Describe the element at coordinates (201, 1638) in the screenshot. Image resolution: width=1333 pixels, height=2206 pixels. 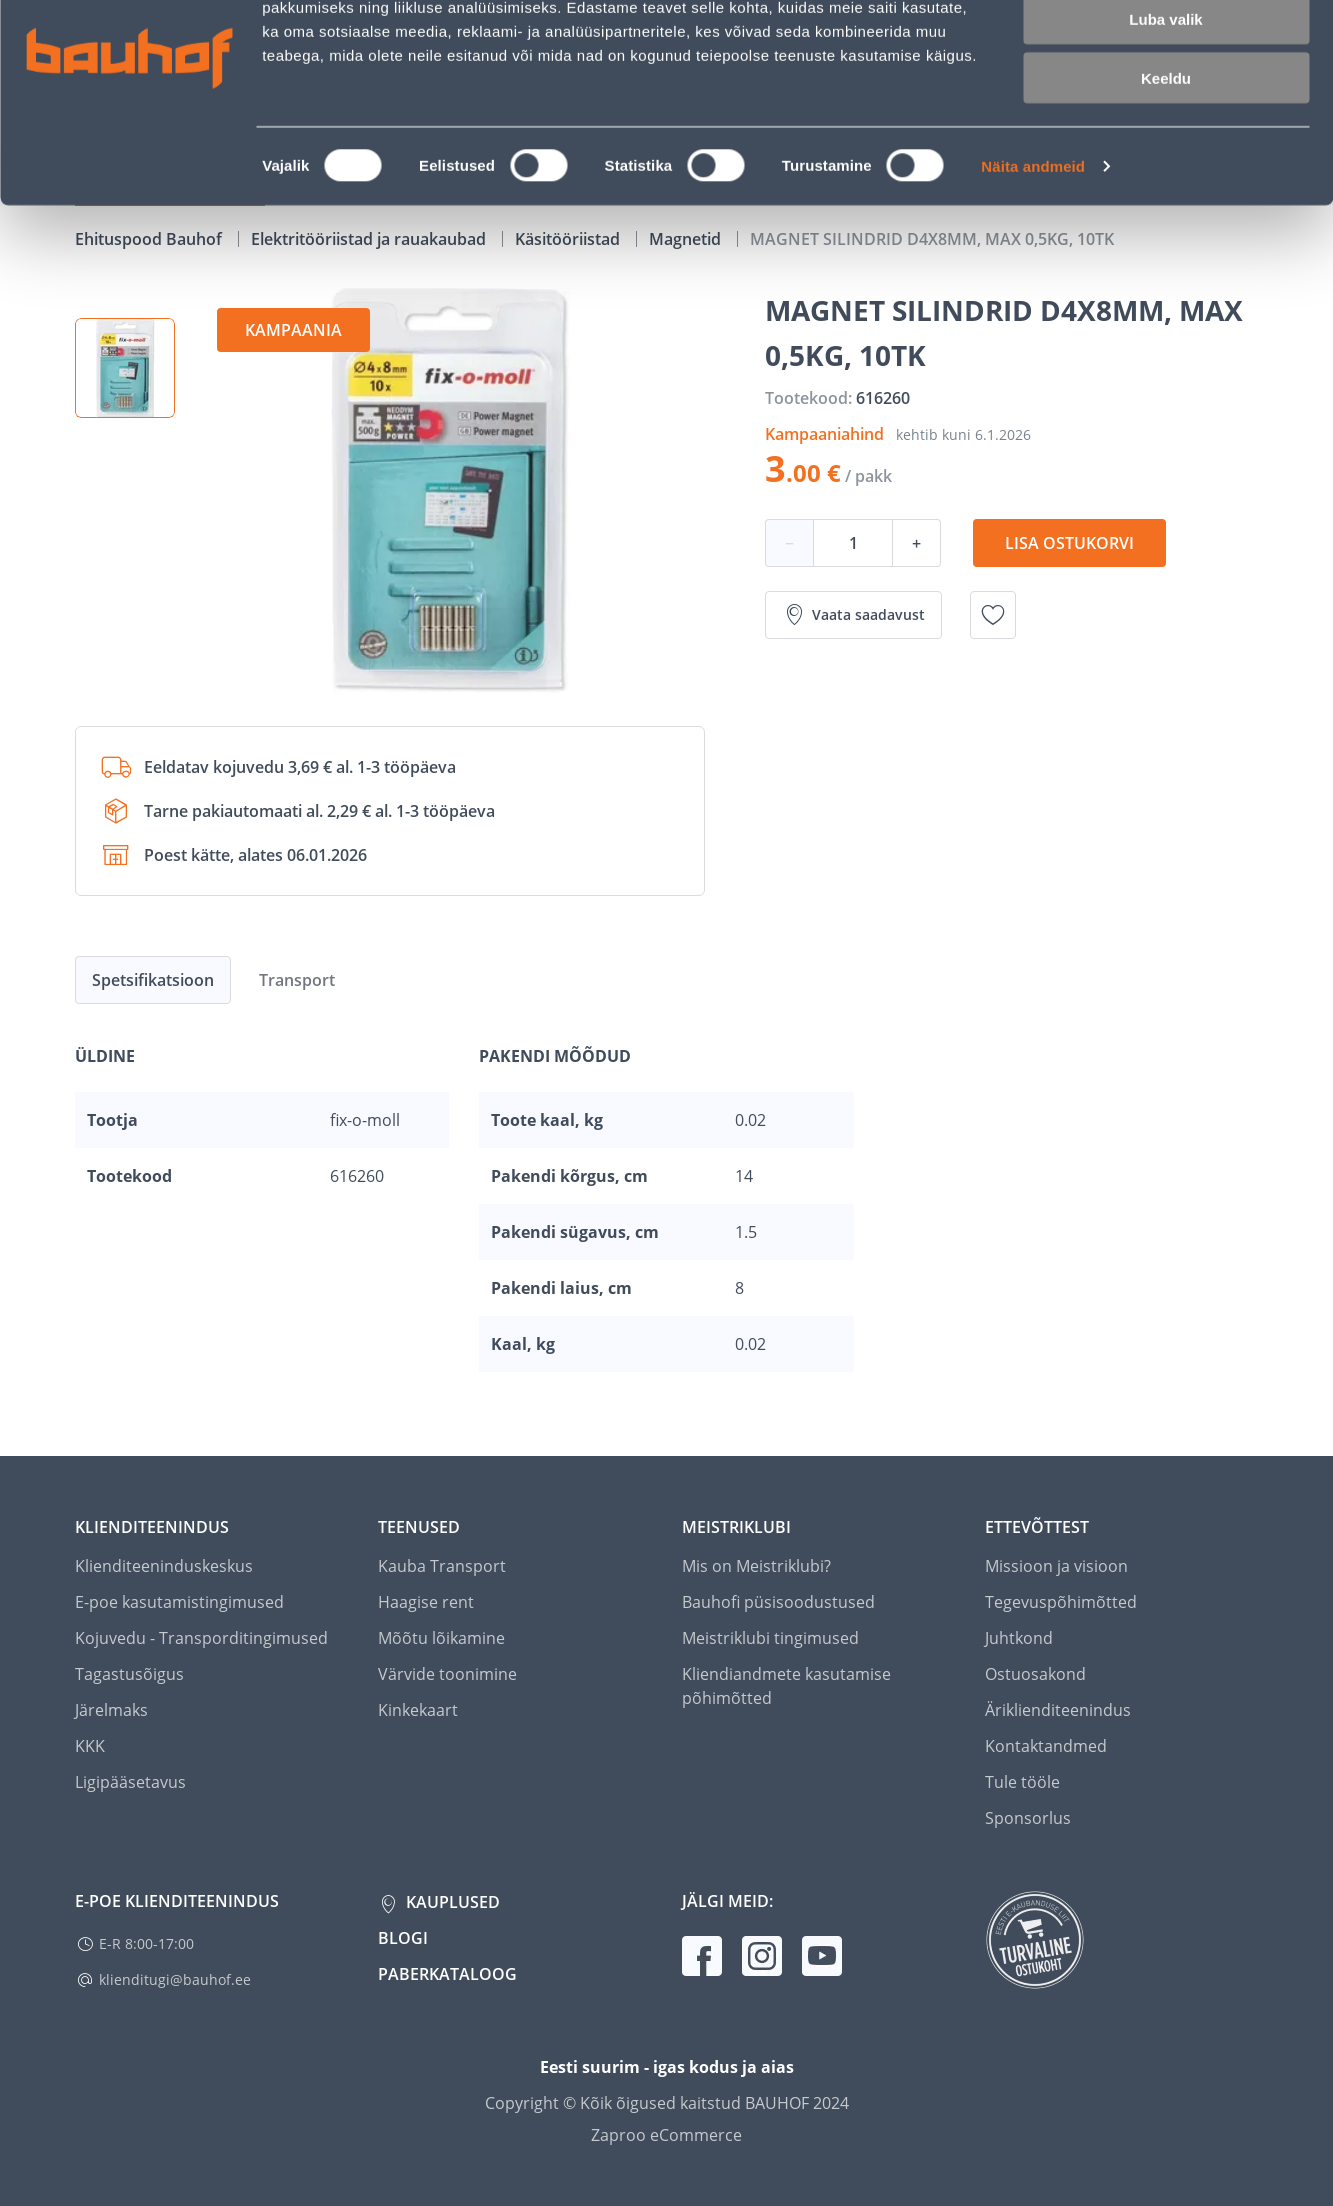
I see `Kojuvedu - Transporditingimused` at that location.